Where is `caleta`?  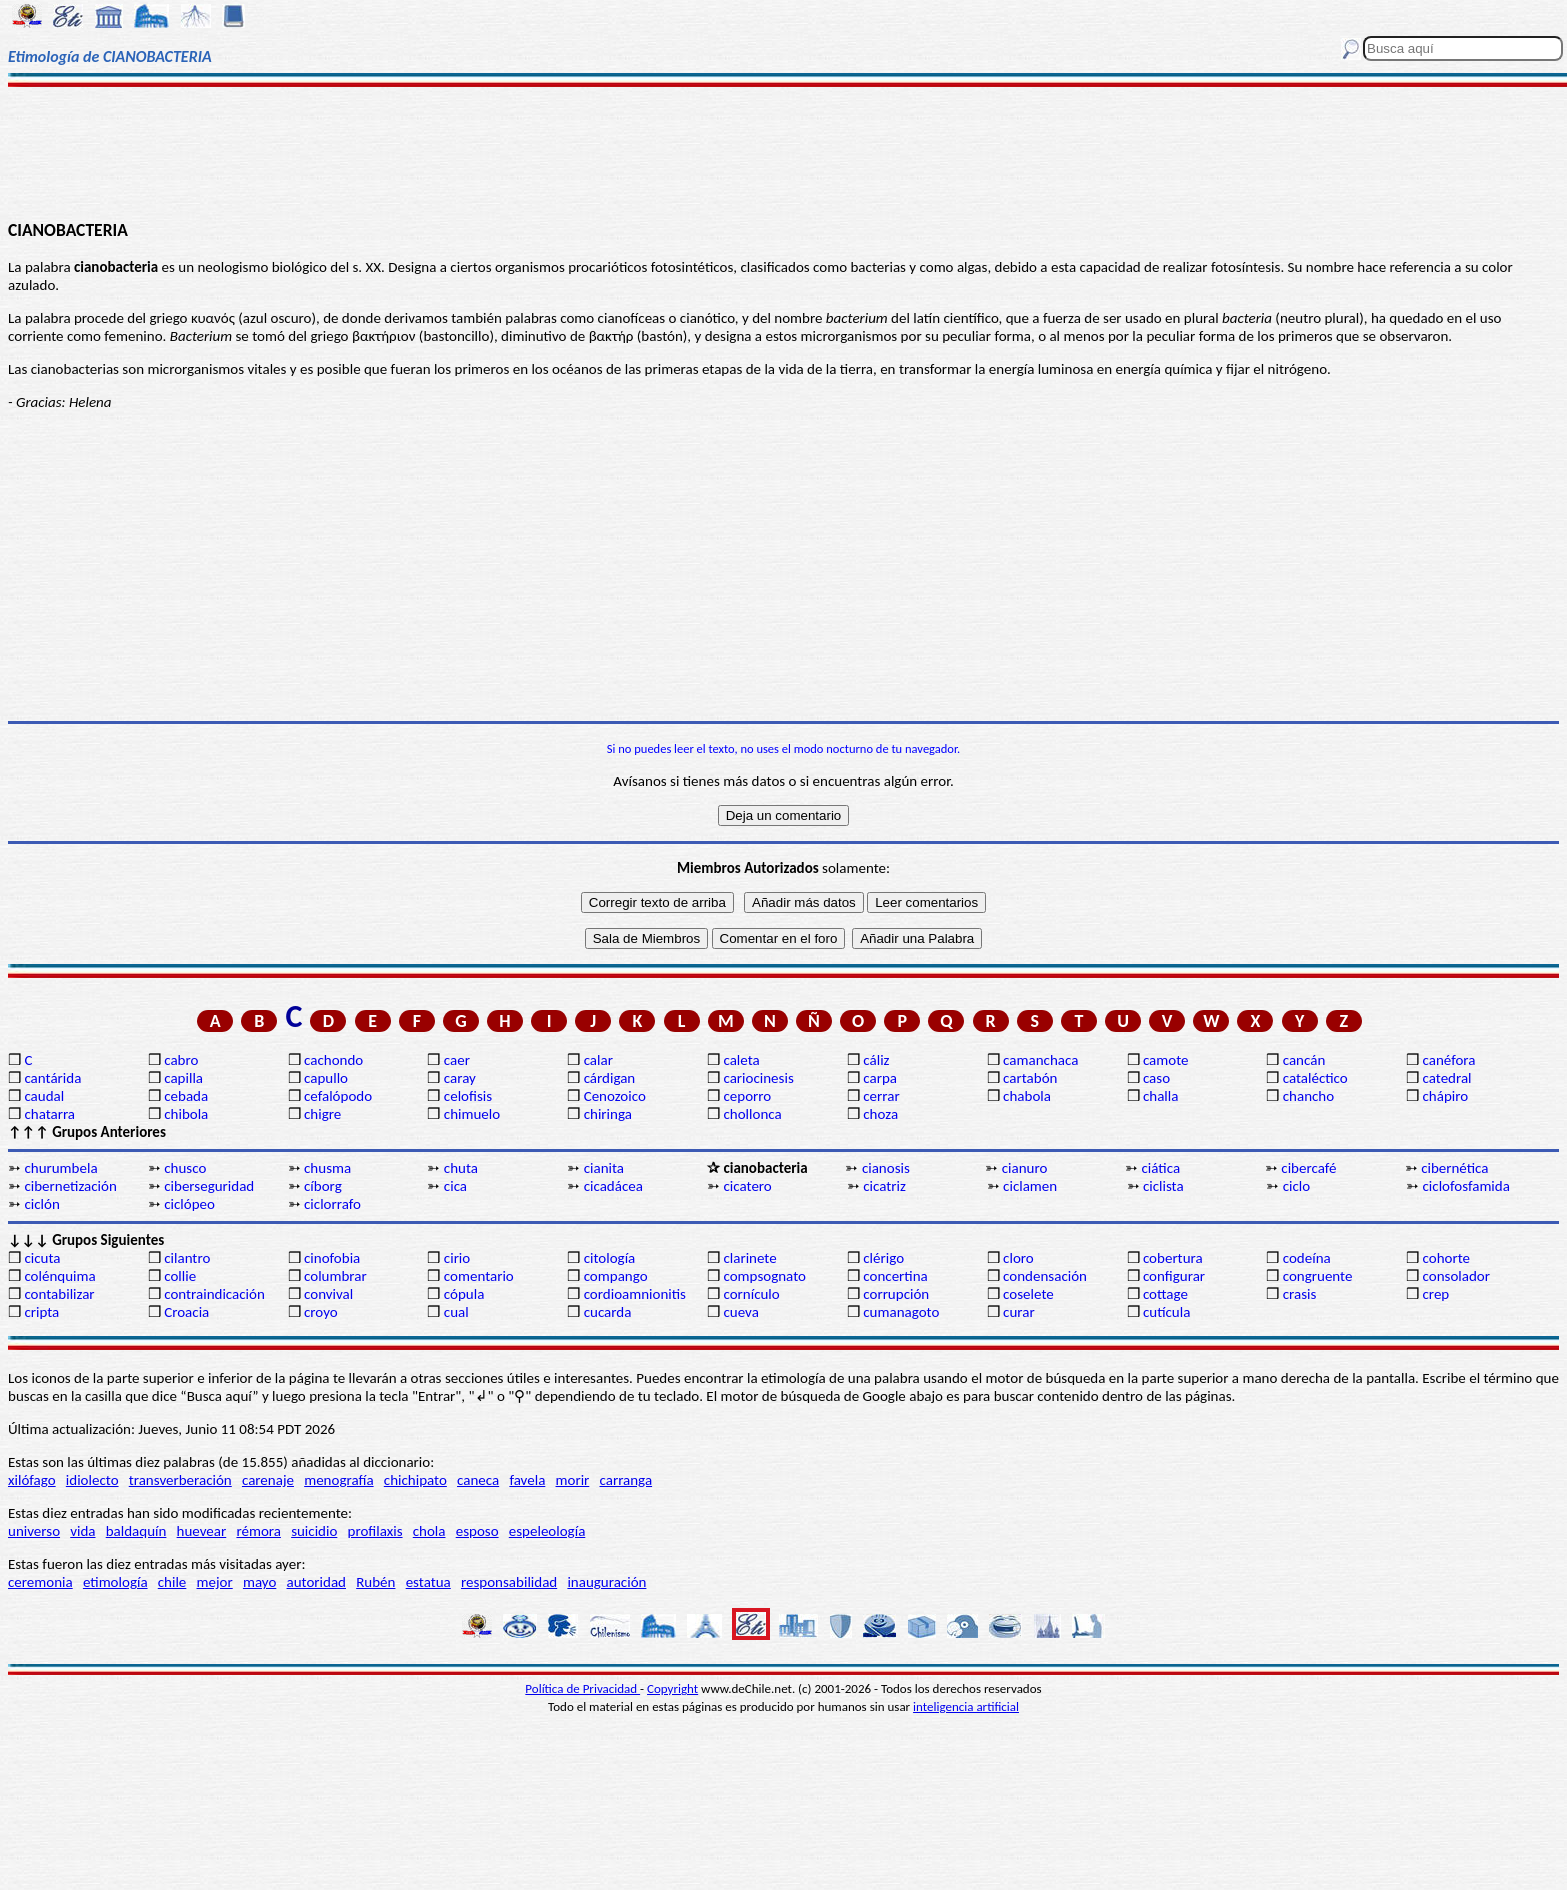
caleta is located at coordinates (741, 1060).